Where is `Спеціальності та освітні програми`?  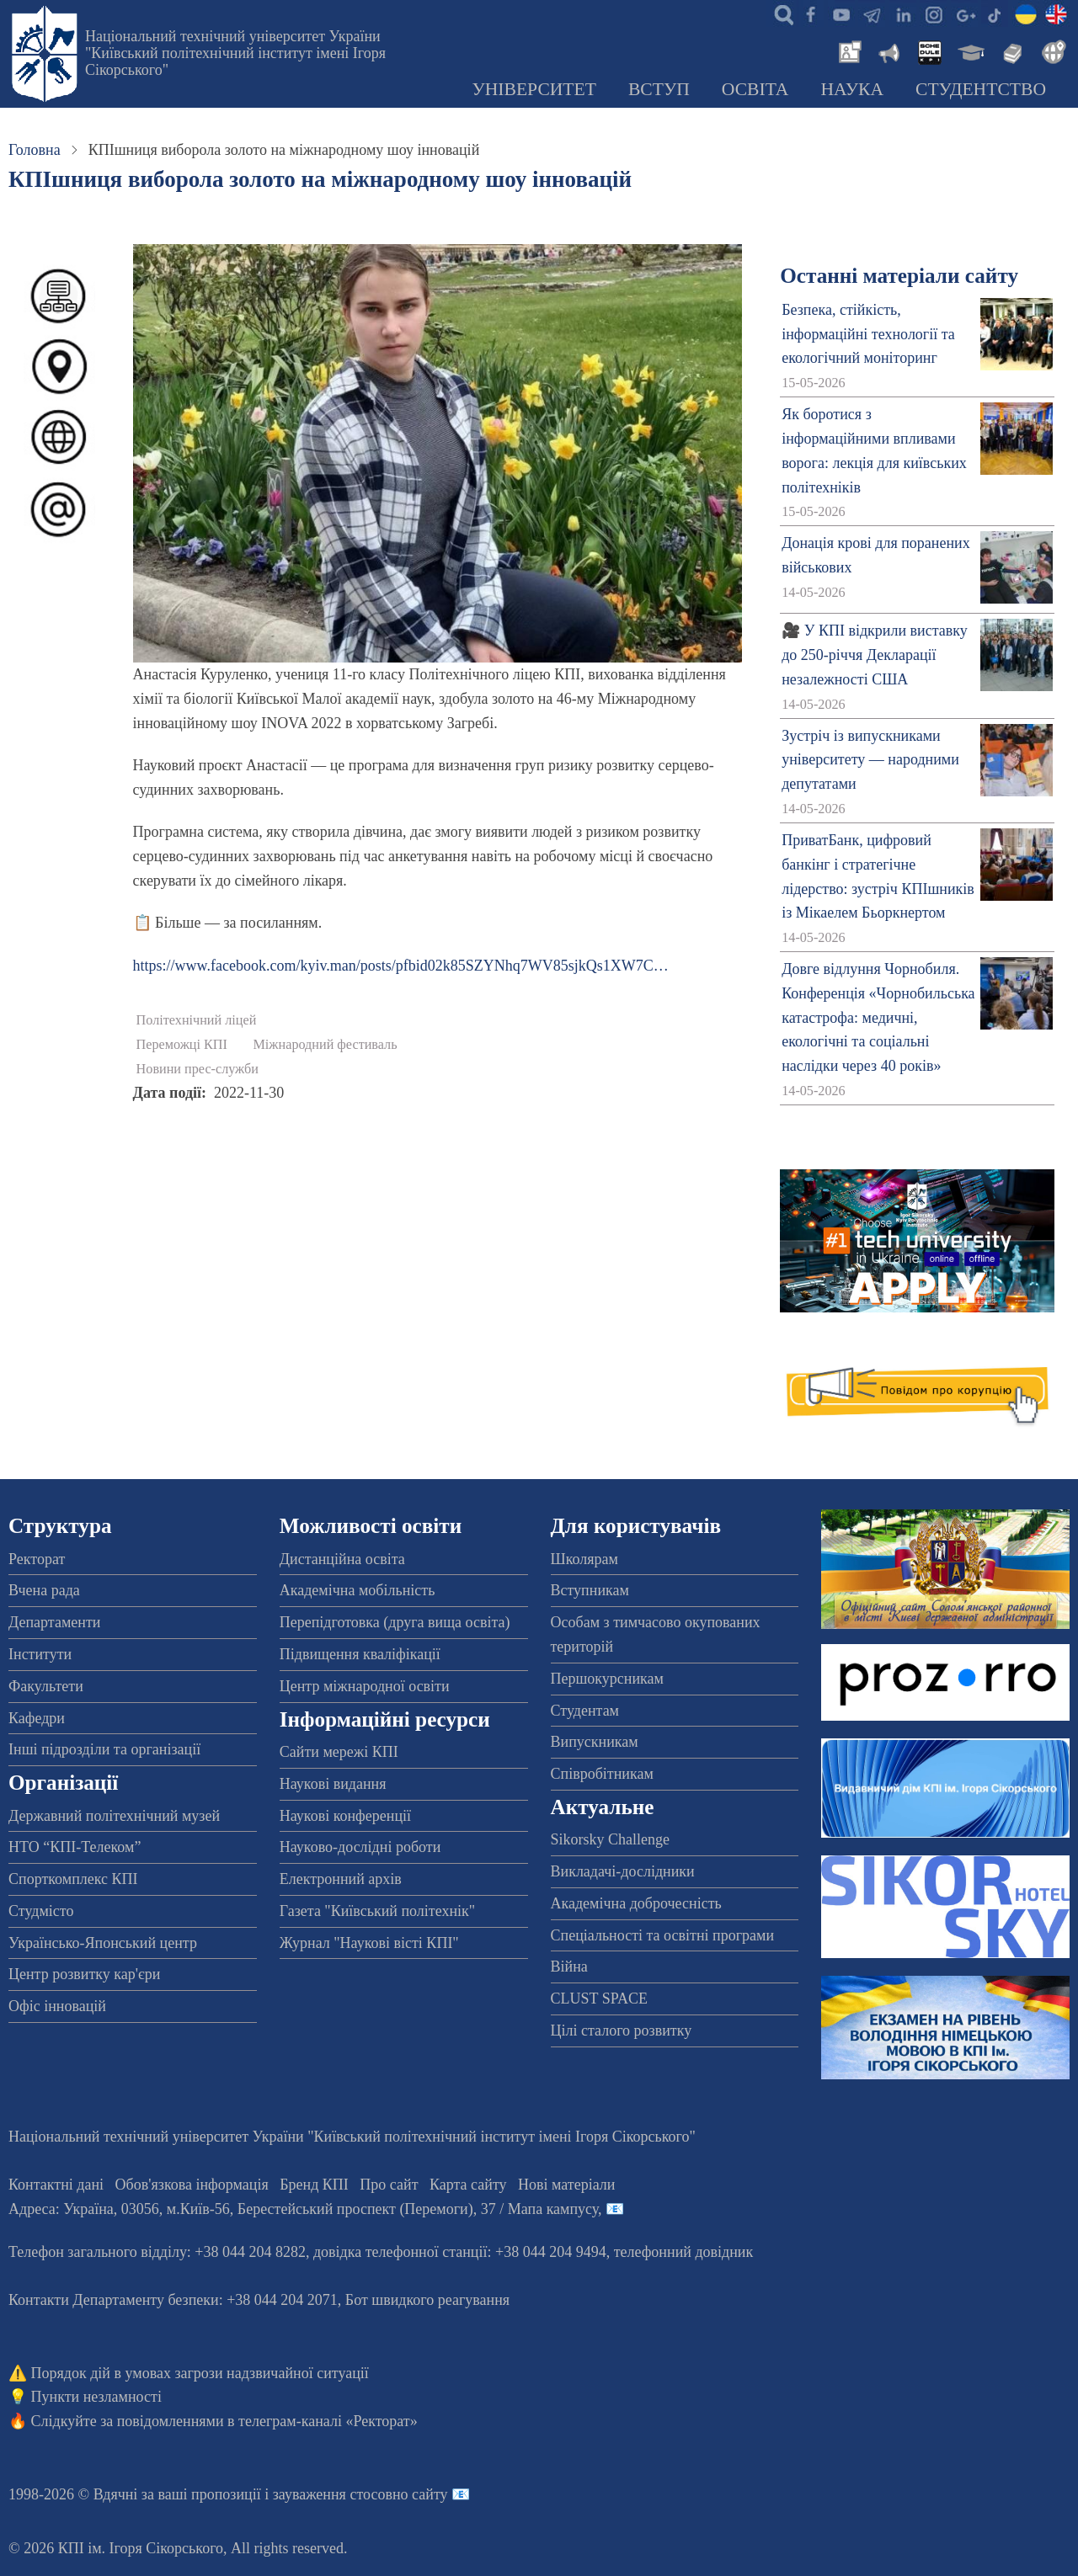 Спеціальності та освітні програми is located at coordinates (663, 1935).